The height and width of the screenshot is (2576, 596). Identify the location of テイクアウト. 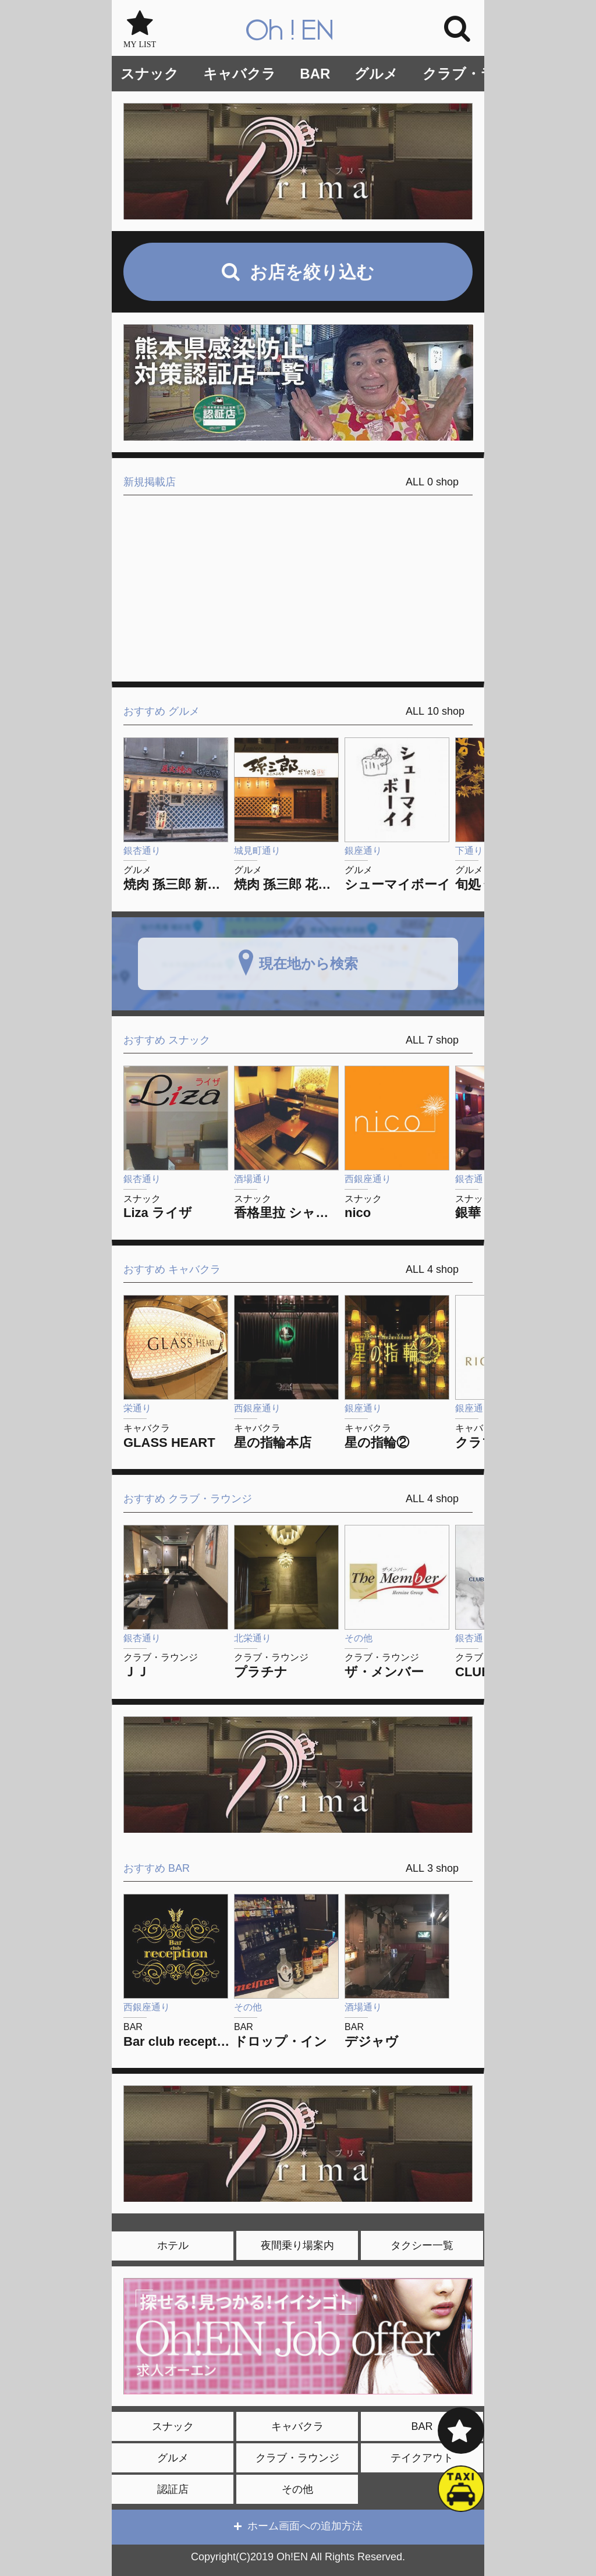
(422, 2458).